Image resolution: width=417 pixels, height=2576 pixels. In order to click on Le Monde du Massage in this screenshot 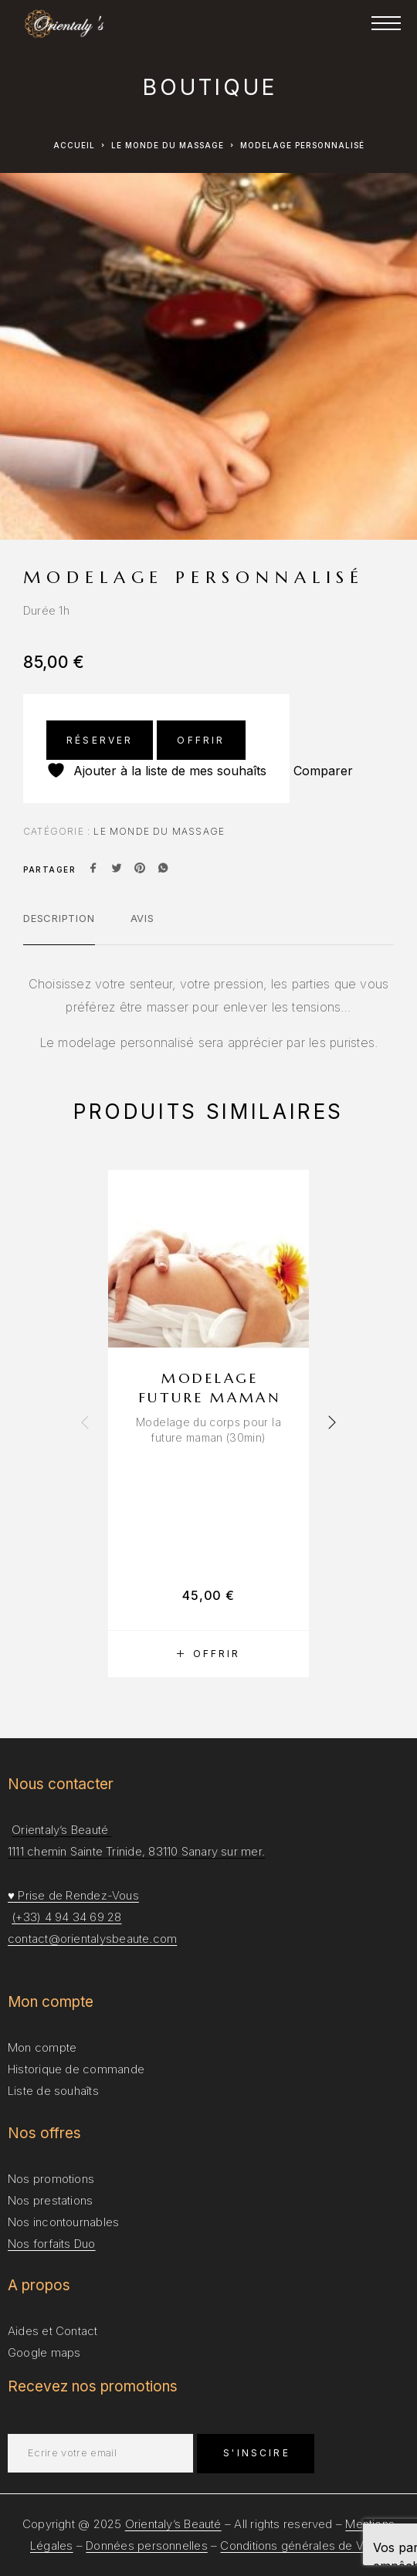, I will do `click(167, 145)`.